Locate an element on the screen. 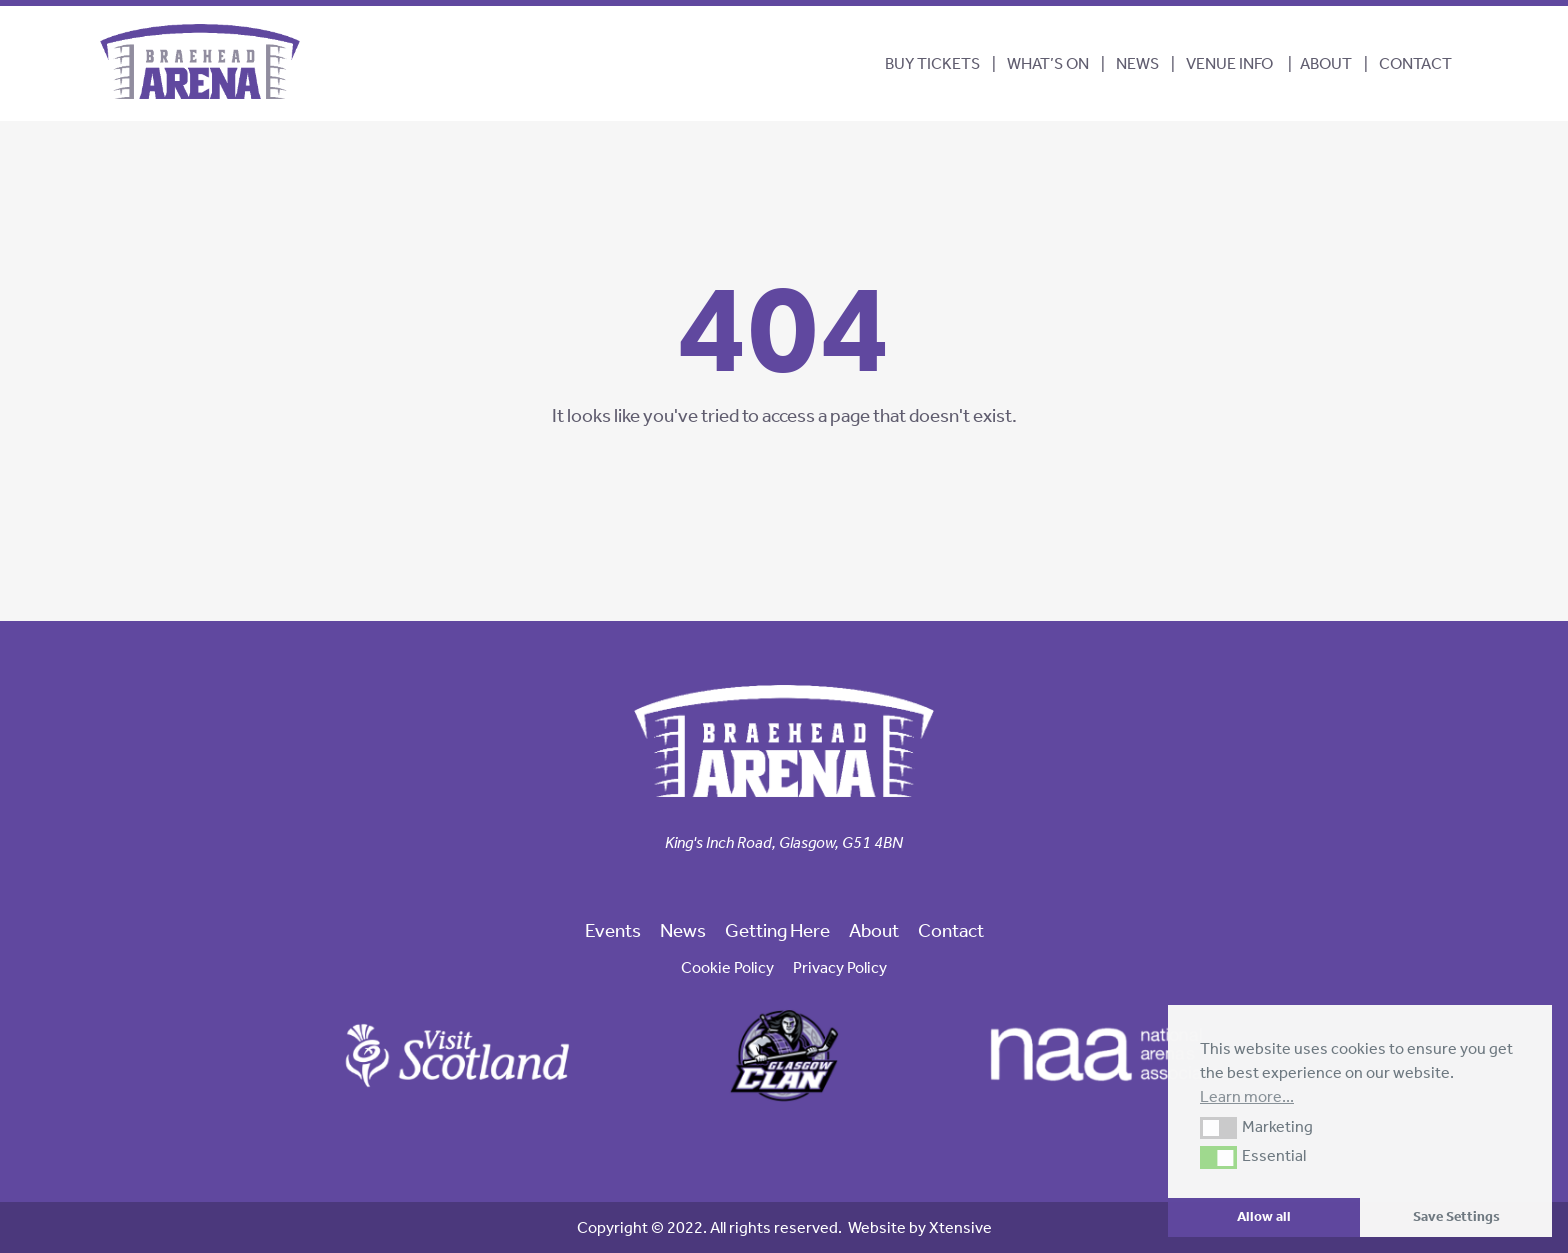 The image size is (1568, 1253). Privacy Policy is located at coordinates (840, 967).